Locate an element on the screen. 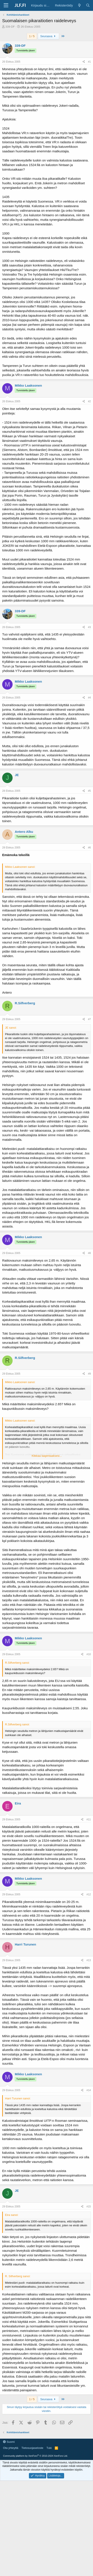 This screenshot has width=93, height=2576. #11 is located at coordinates (88, 1819).